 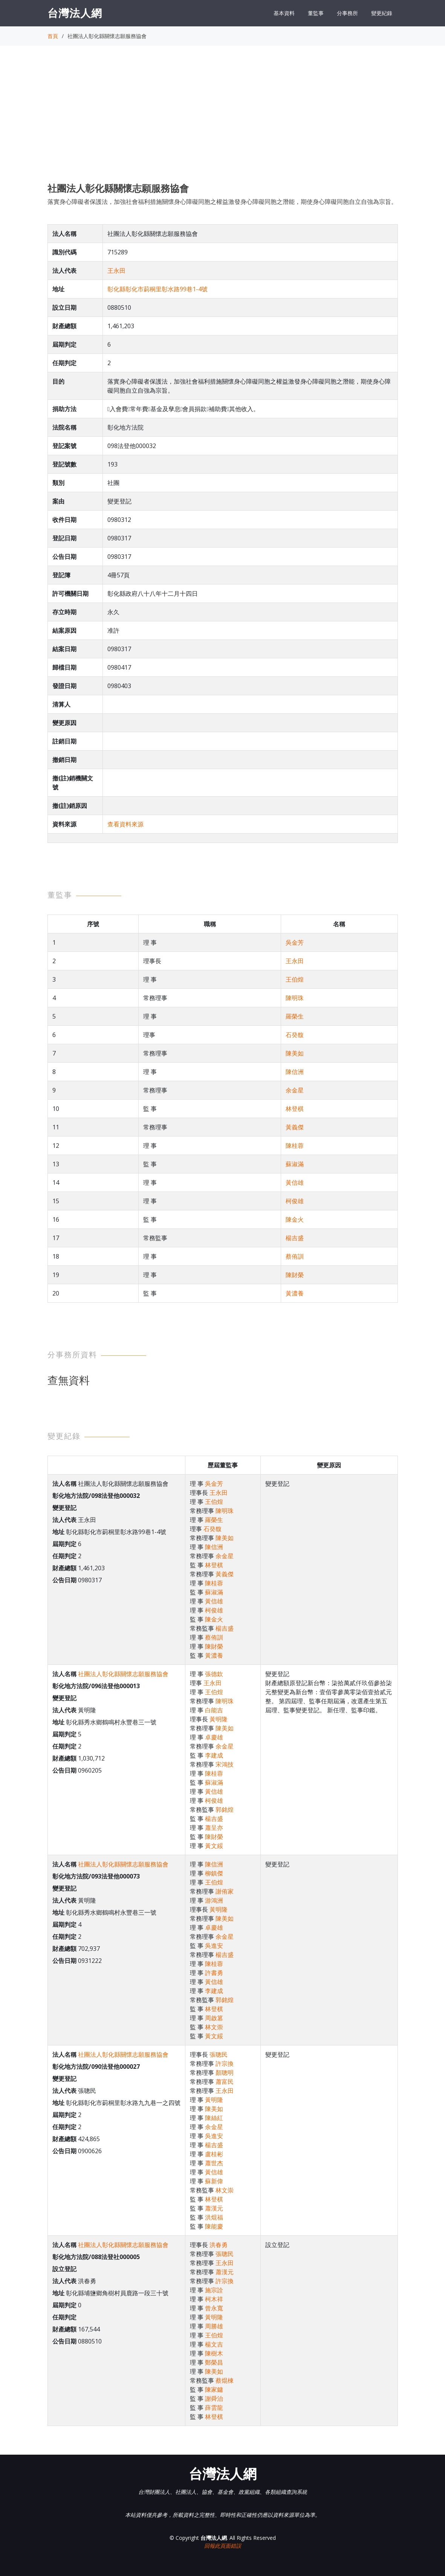 What do you see at coordinates (295, 1293) in the screenshot?
I see `黃濃養` at bounding box center [295, 1293].